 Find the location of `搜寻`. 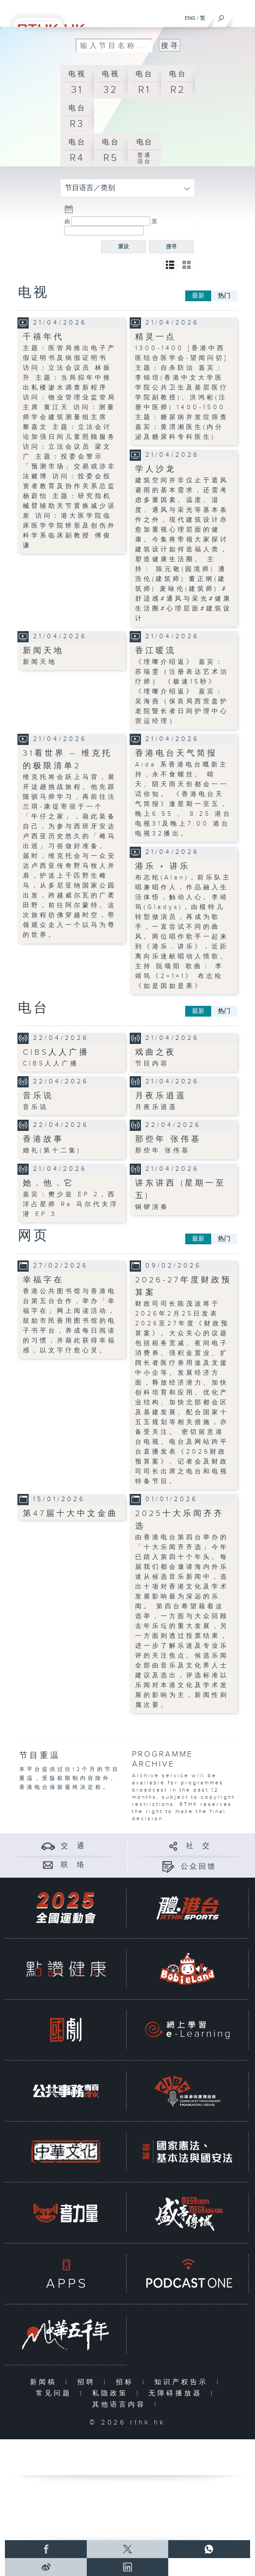

搜寻 is located at coordinates (171, 246).